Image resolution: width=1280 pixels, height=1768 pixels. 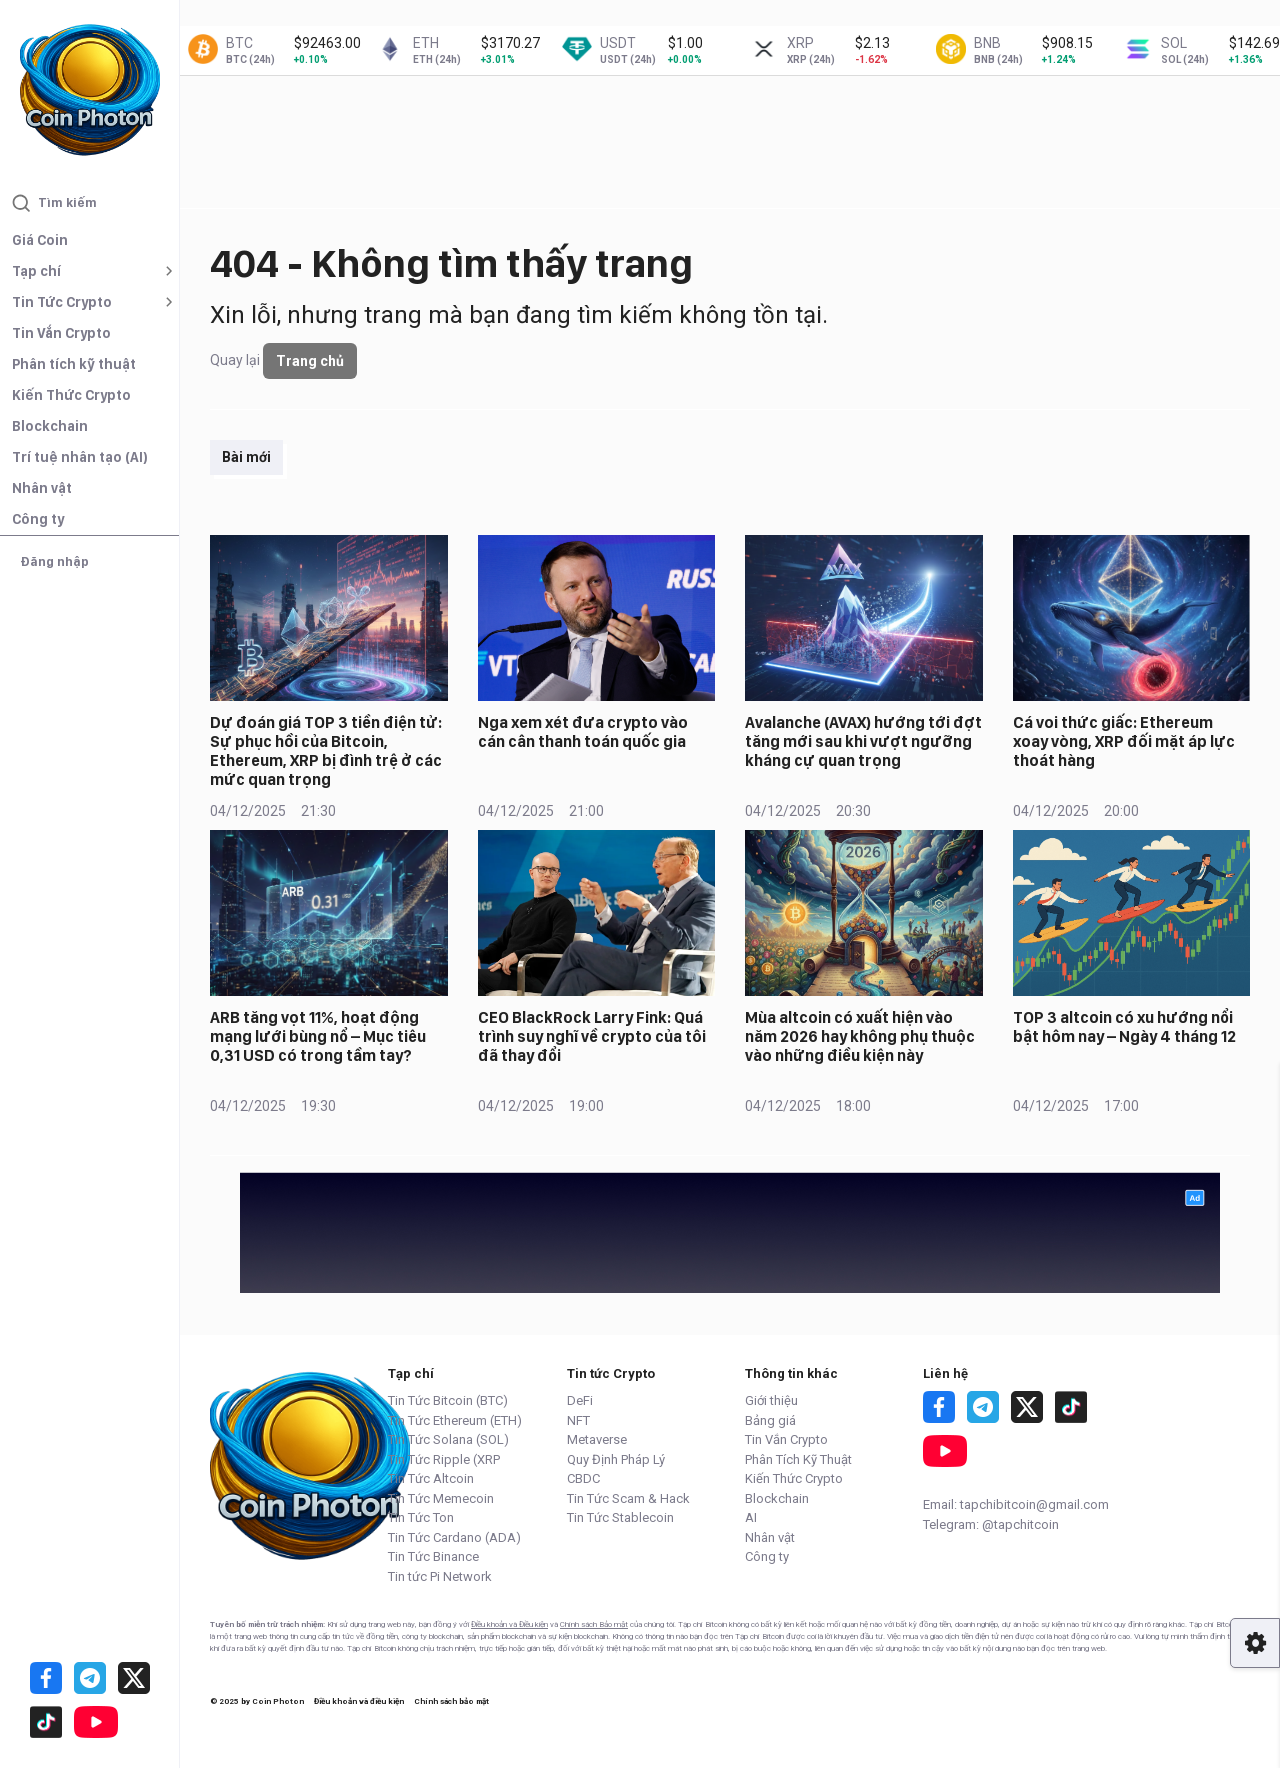 I want to click on Trí tuệ nhân tạo (AI), so click(x=80, y=457).